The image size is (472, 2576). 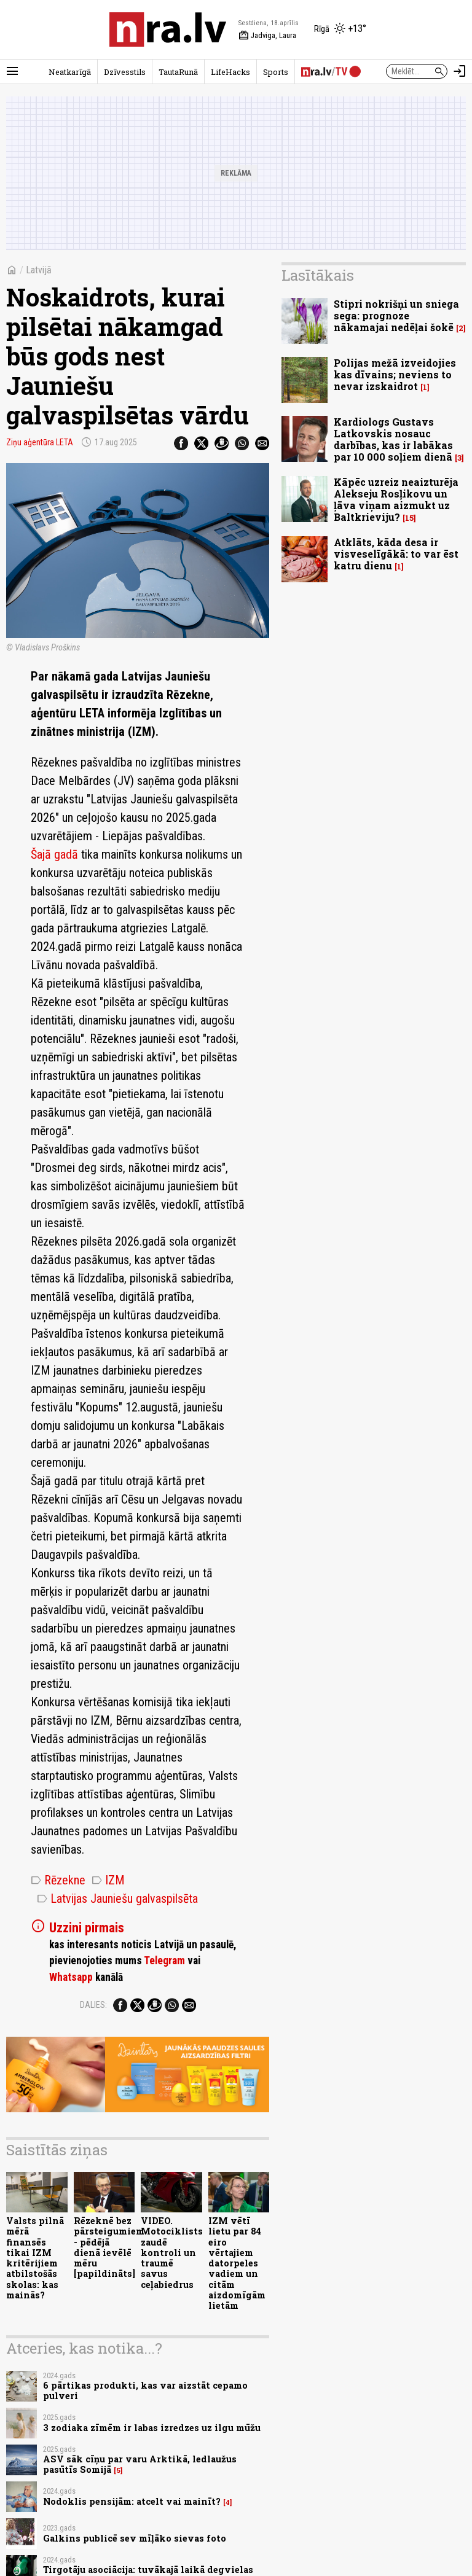 I want to click on Latvijā, so click(x=39, y=270).